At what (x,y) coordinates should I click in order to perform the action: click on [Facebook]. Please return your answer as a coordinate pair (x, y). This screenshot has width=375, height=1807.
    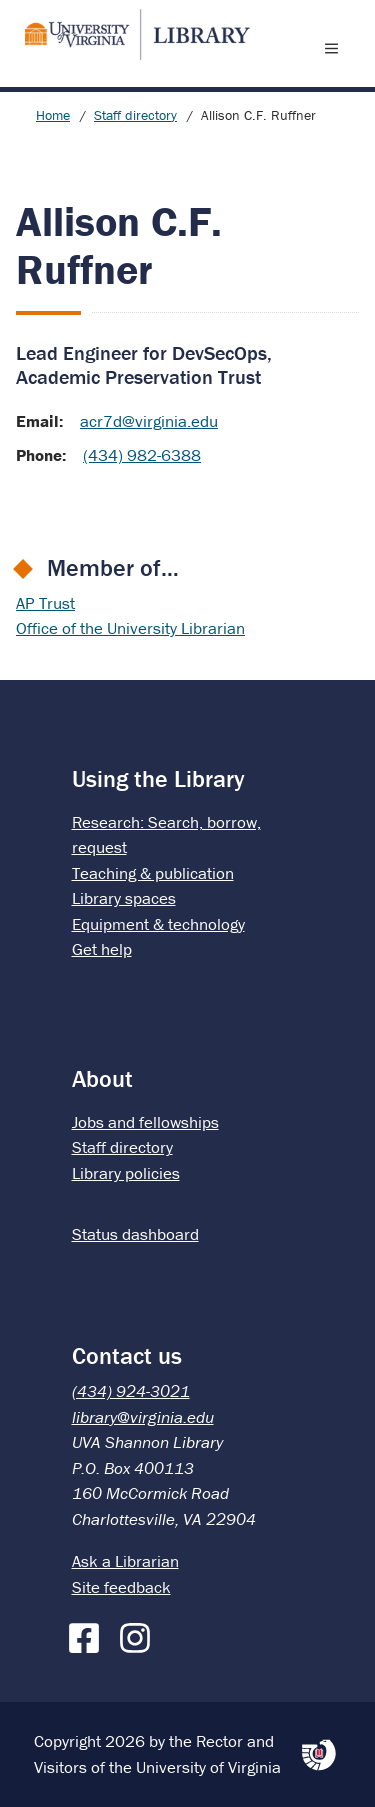
    Looking at the image, I should click on (89, 1634).